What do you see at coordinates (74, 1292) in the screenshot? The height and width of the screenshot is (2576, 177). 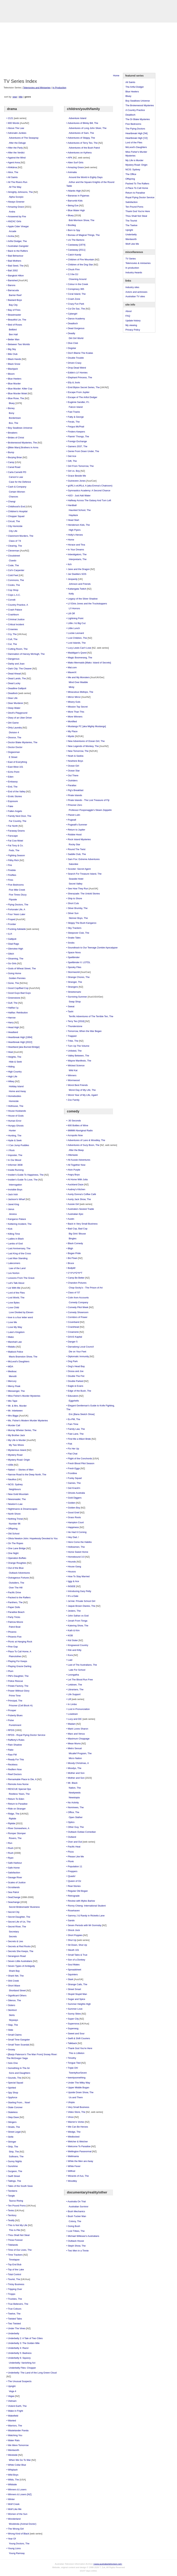 I see `Class of '07` at bounding box center [74, 1292].